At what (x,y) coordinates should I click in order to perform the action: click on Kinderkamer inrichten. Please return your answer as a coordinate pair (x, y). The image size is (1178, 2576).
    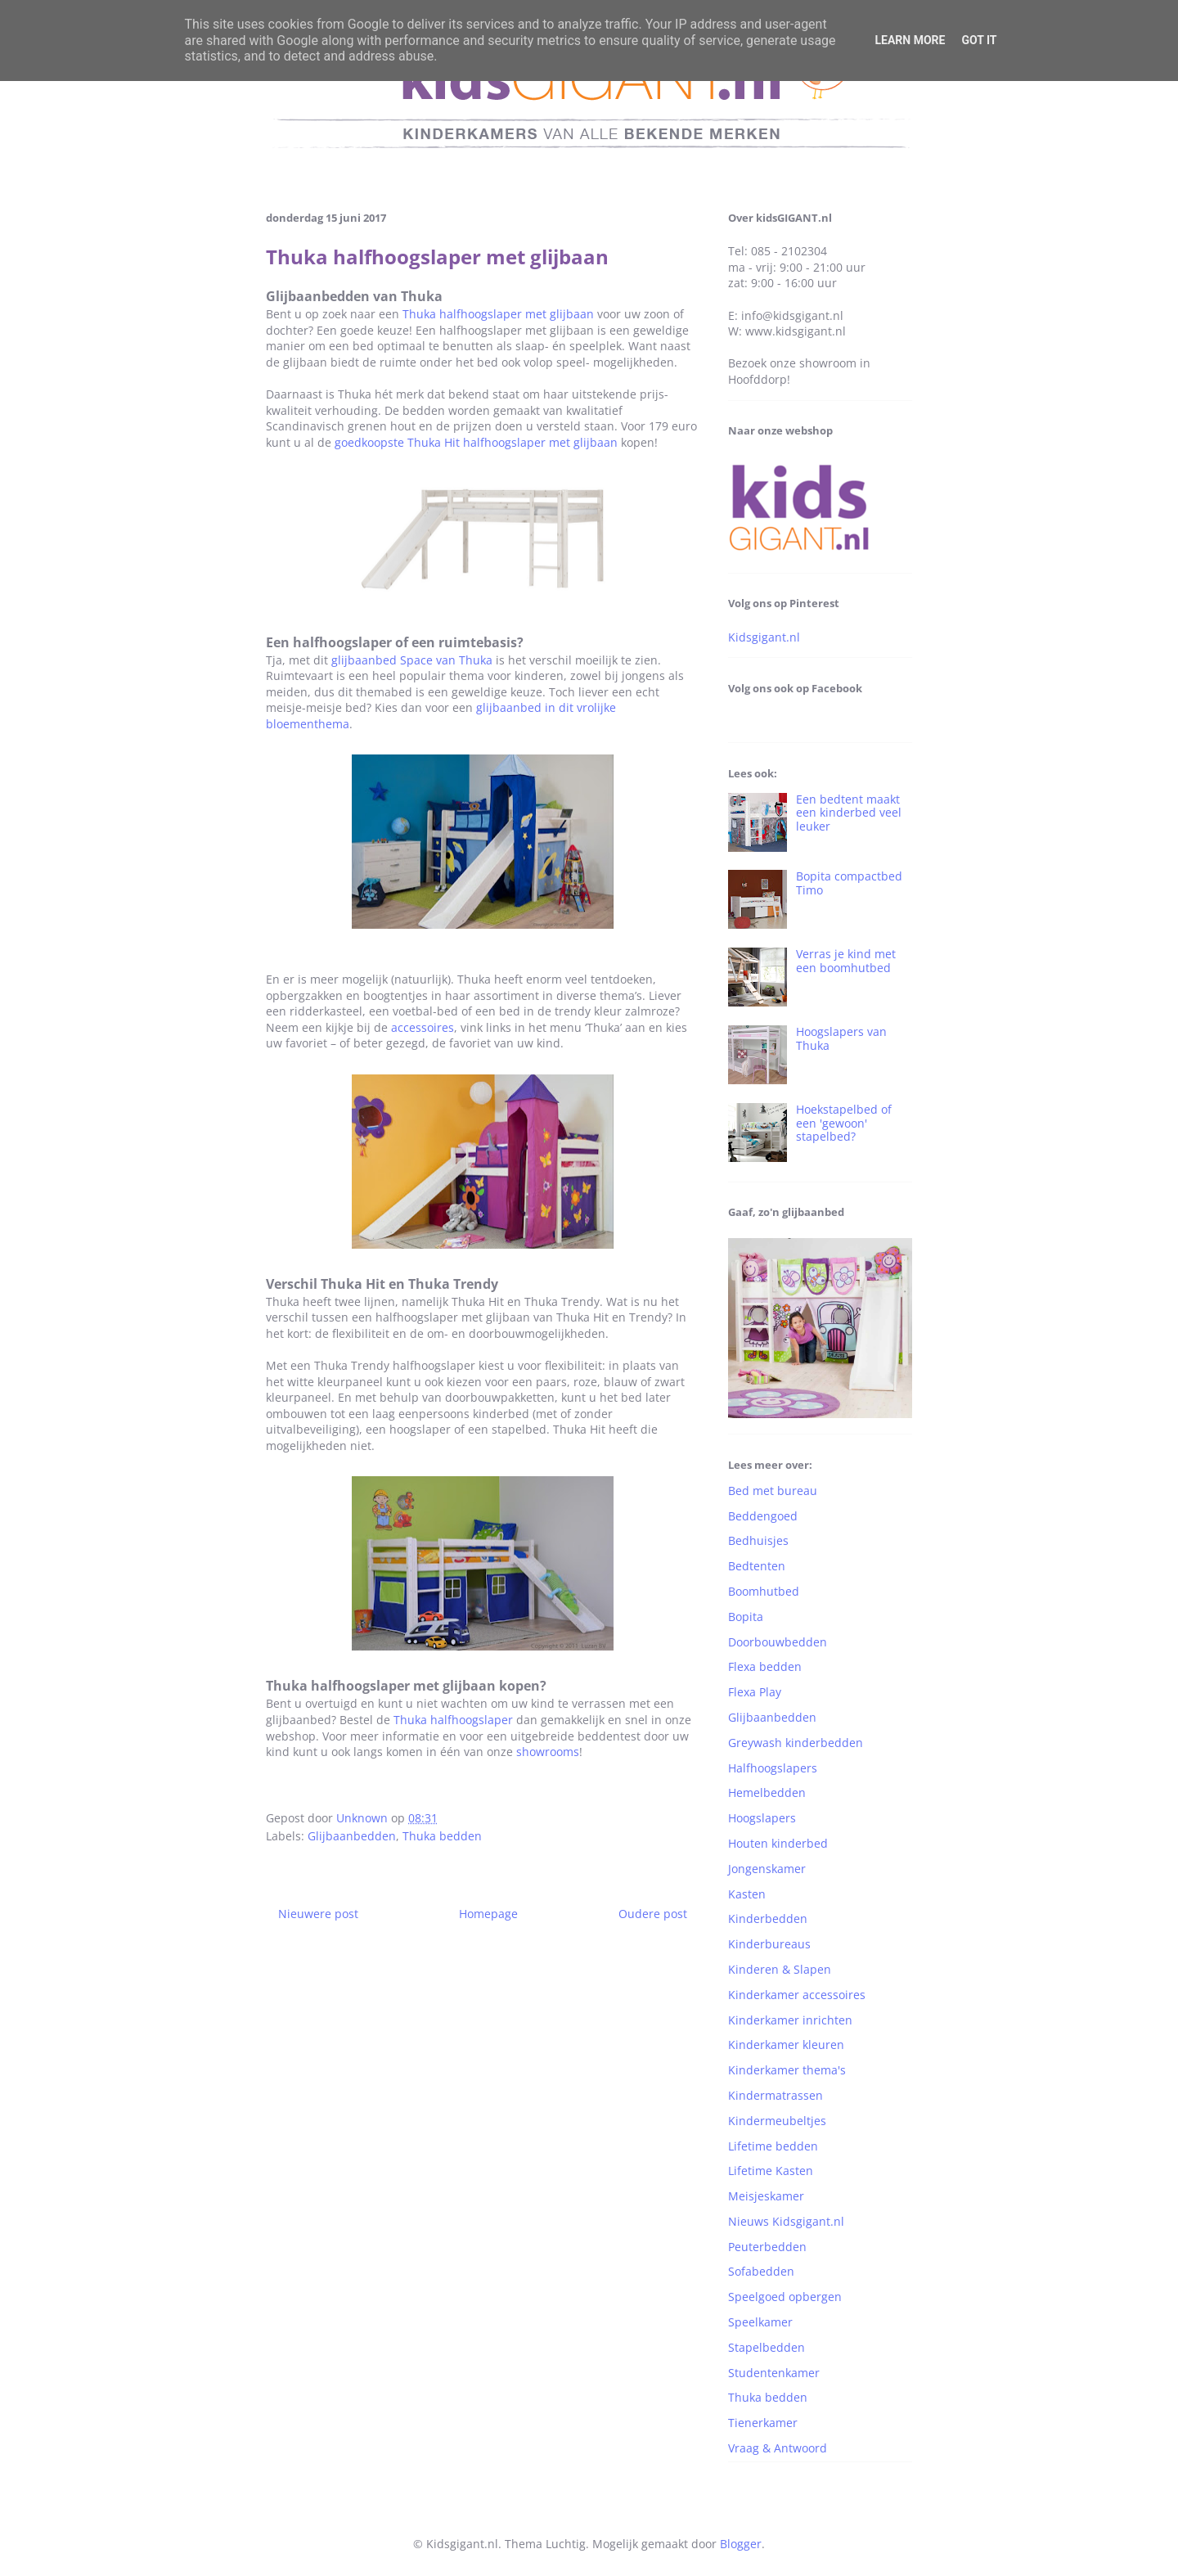
    Looking at the image, I should click on (790, 2020).